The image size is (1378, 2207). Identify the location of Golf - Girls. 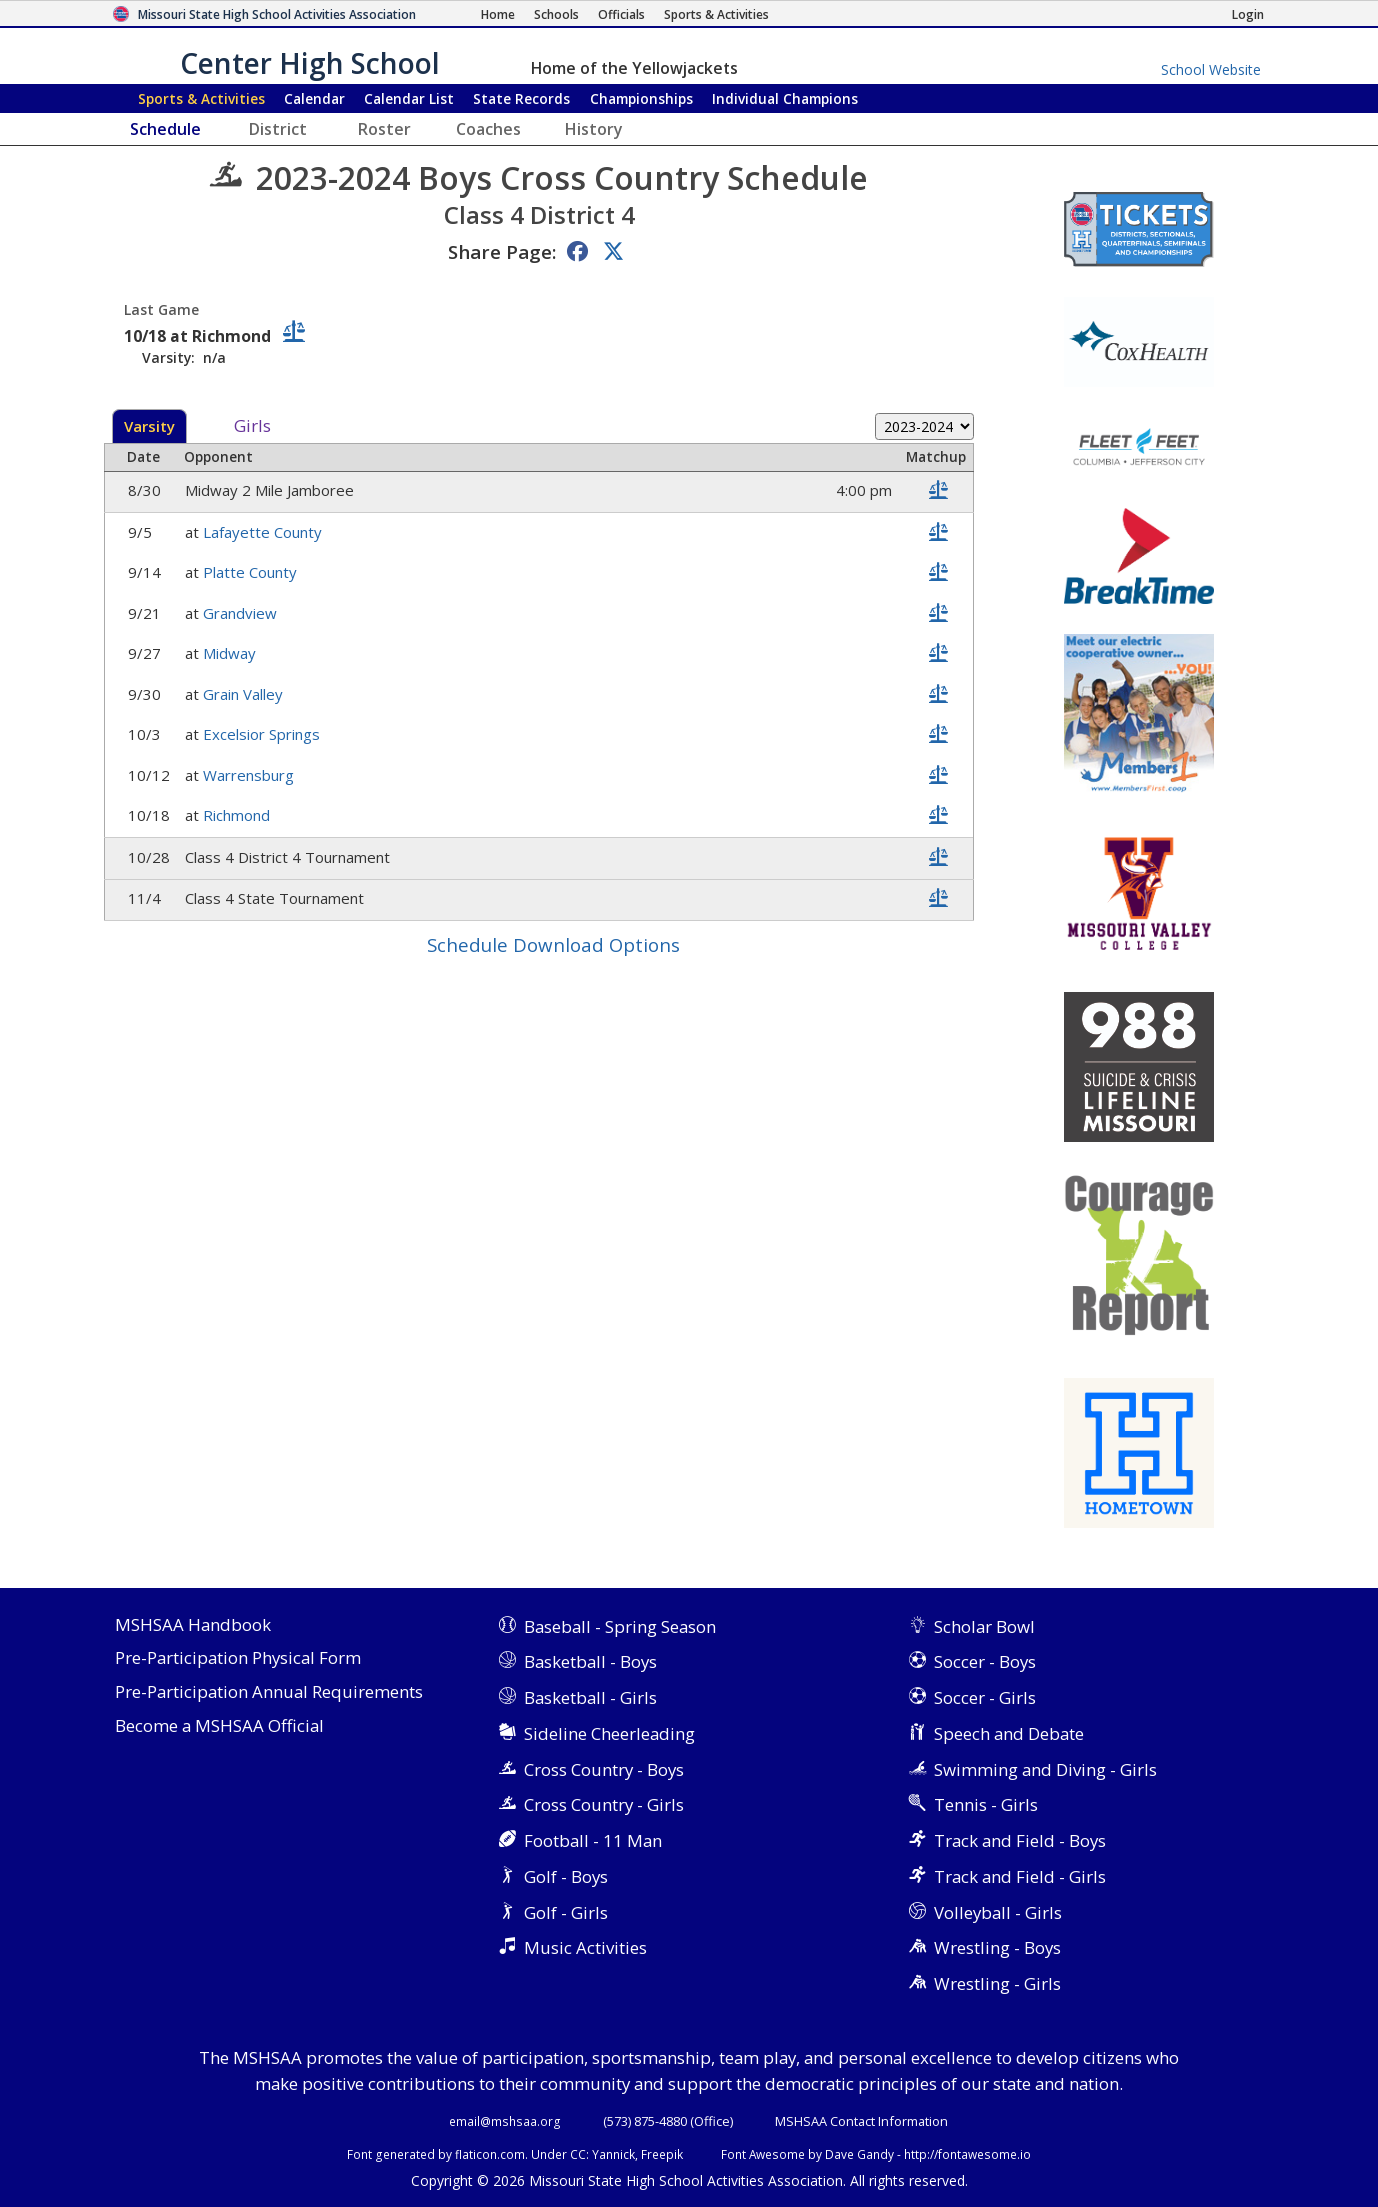
(566, 1912).